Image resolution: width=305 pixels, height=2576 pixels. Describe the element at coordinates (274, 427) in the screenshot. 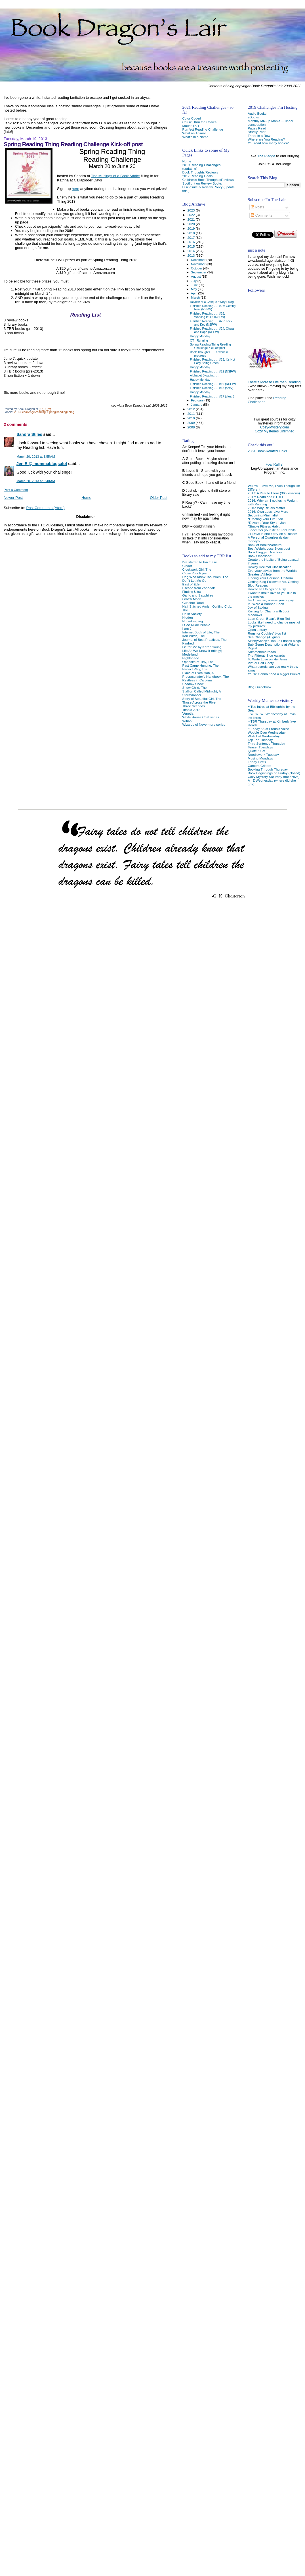

I see `Cozy-Mystery.com` at that location.